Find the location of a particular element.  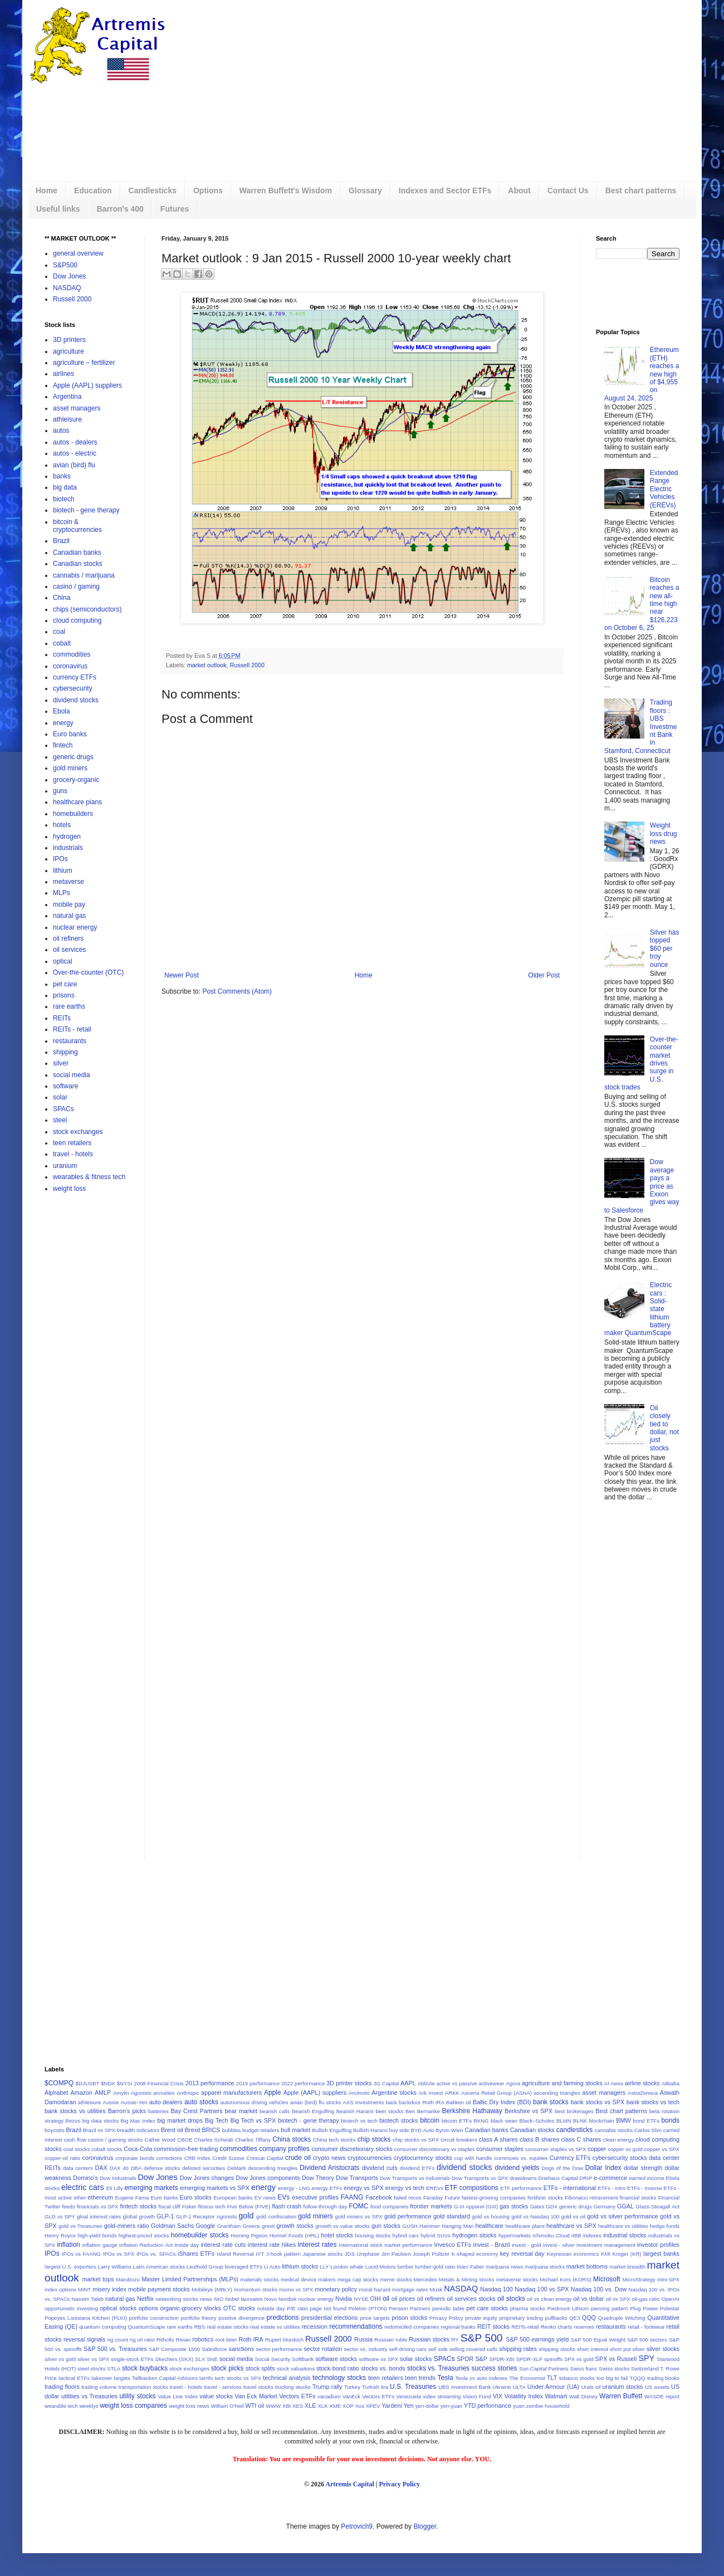

executive profiles is located at coordinates (315, 2197).